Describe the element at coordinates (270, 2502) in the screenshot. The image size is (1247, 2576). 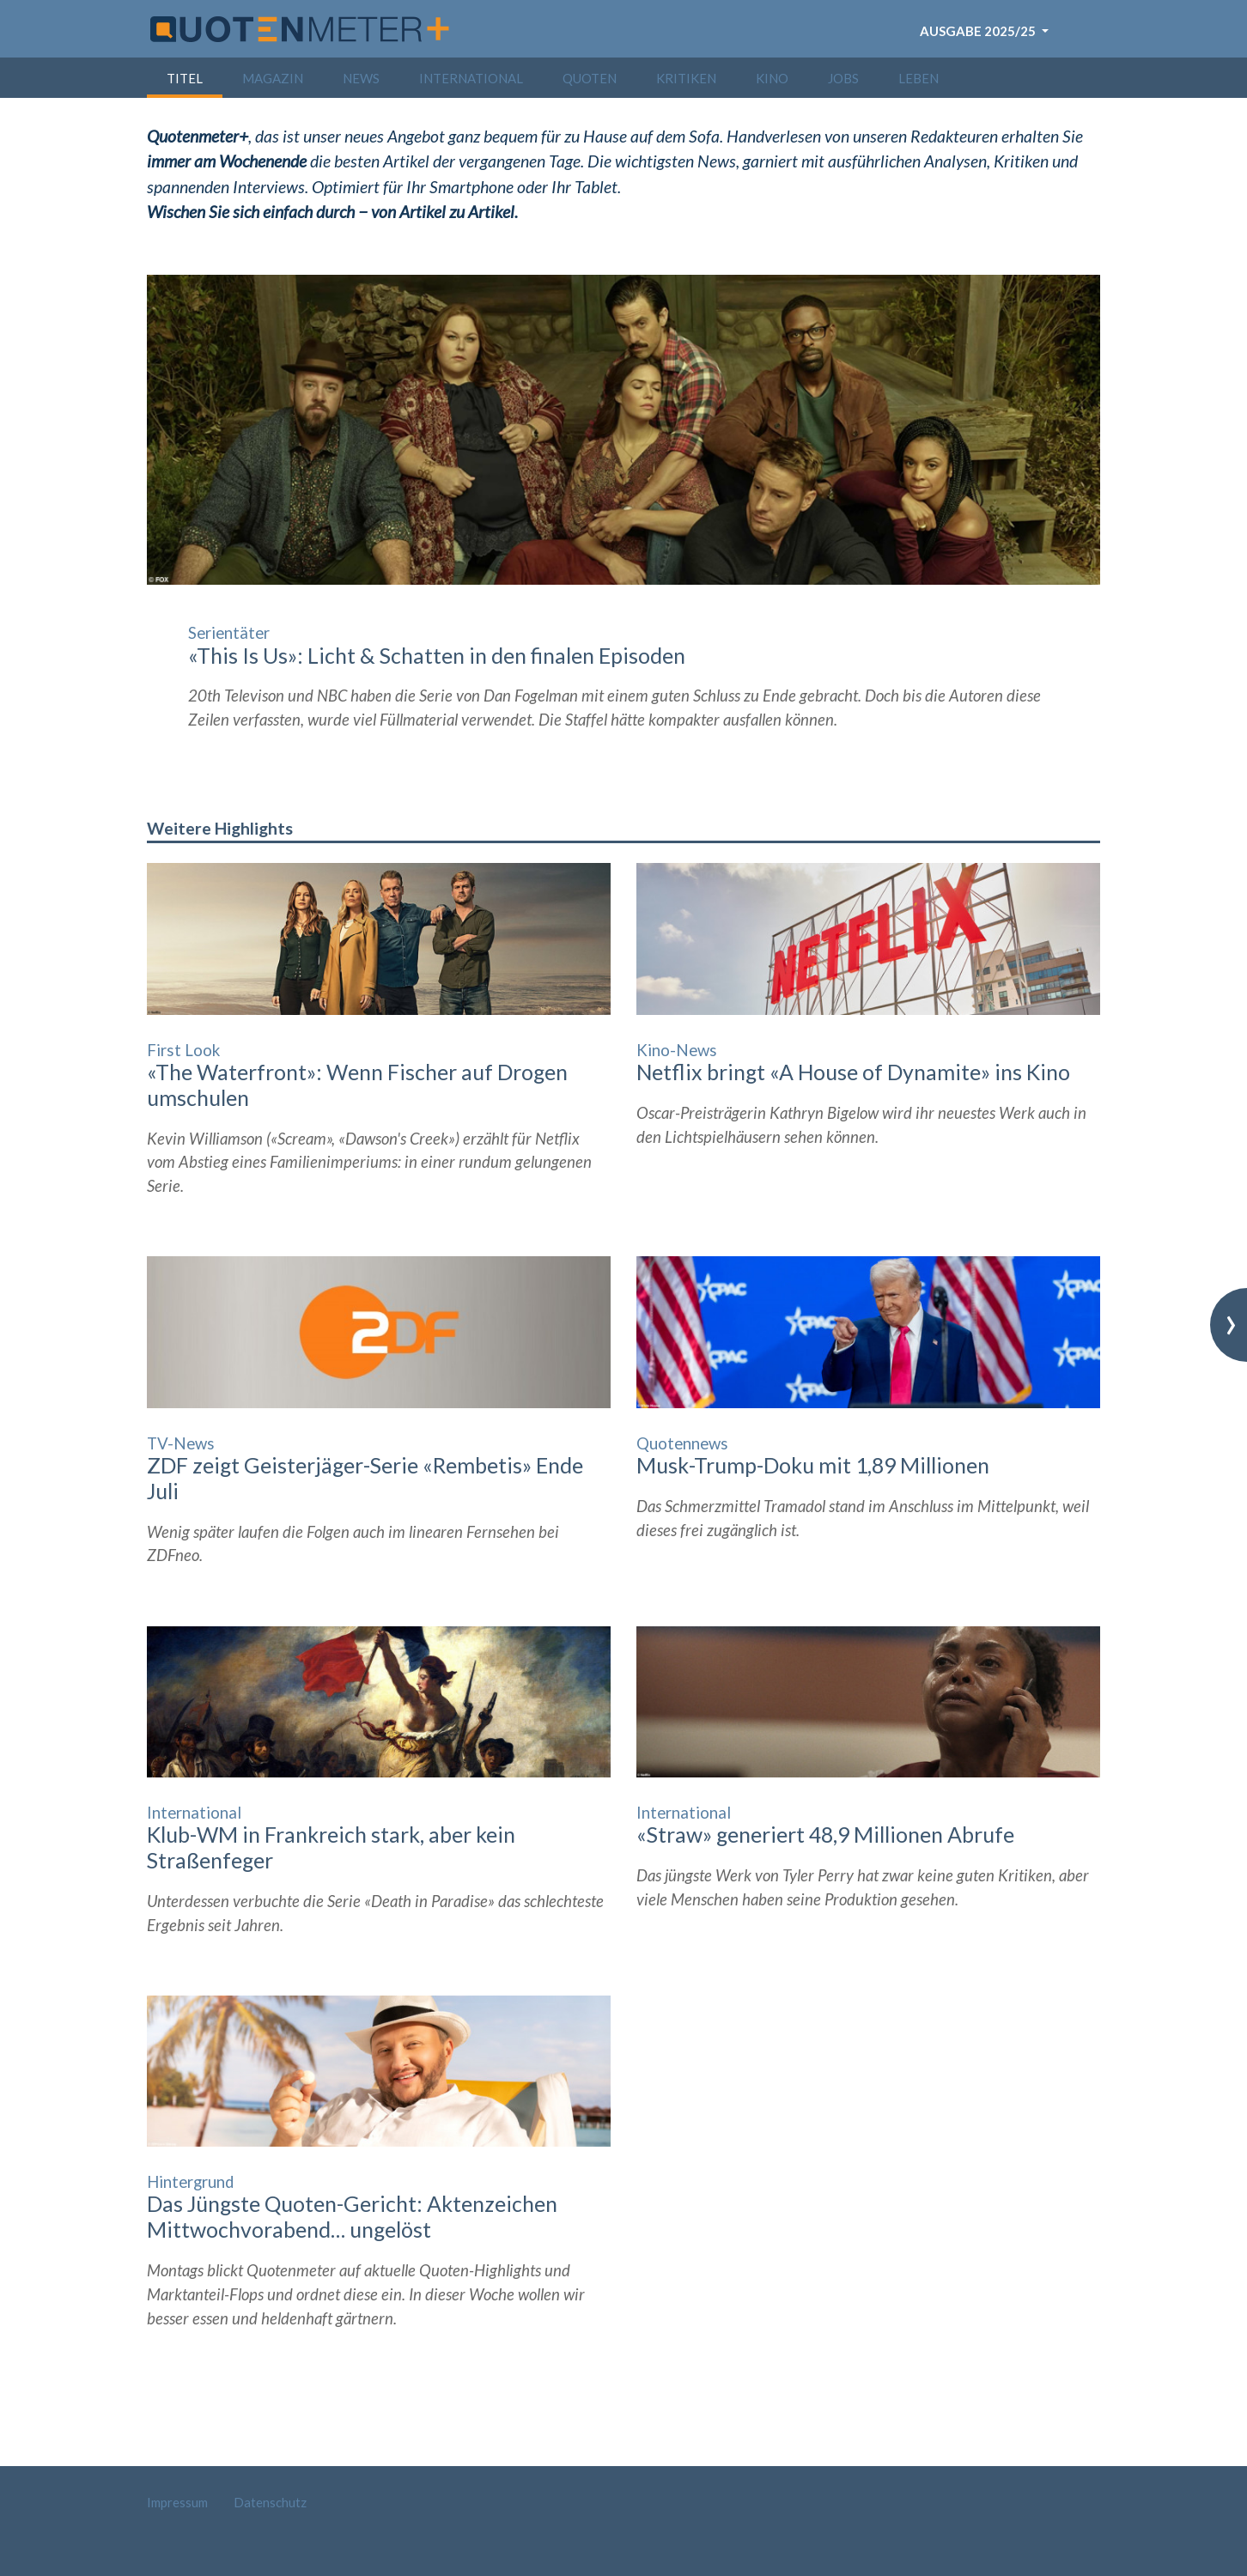
I see `Datenschutz` at that location.